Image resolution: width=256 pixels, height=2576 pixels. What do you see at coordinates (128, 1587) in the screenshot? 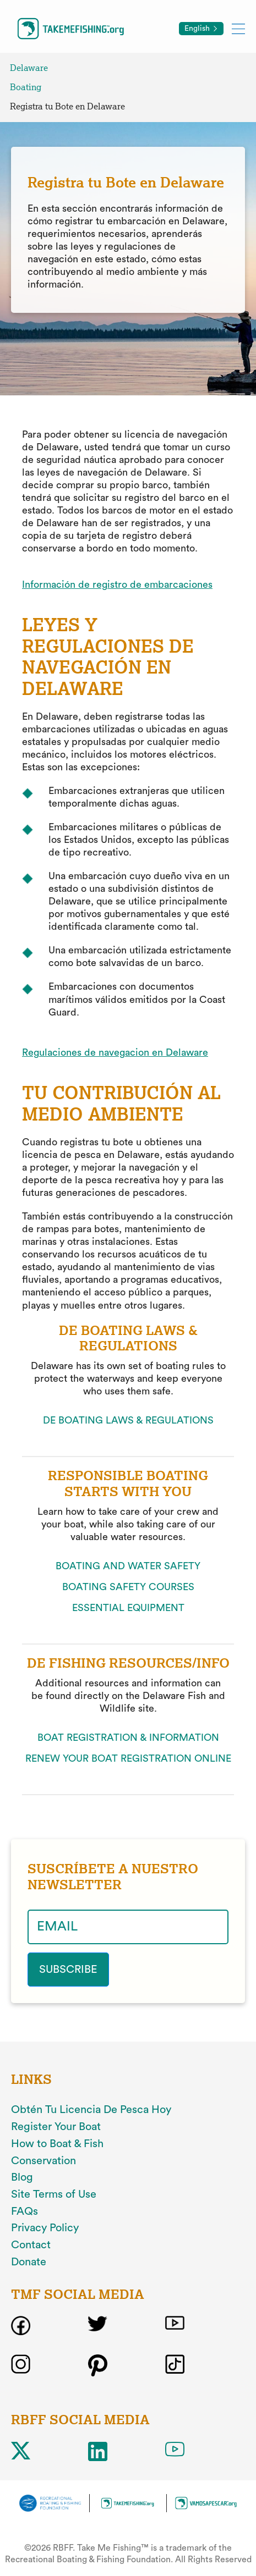
I see `BOATING SAFETY COURSES` at bounding box center [128, 1587].